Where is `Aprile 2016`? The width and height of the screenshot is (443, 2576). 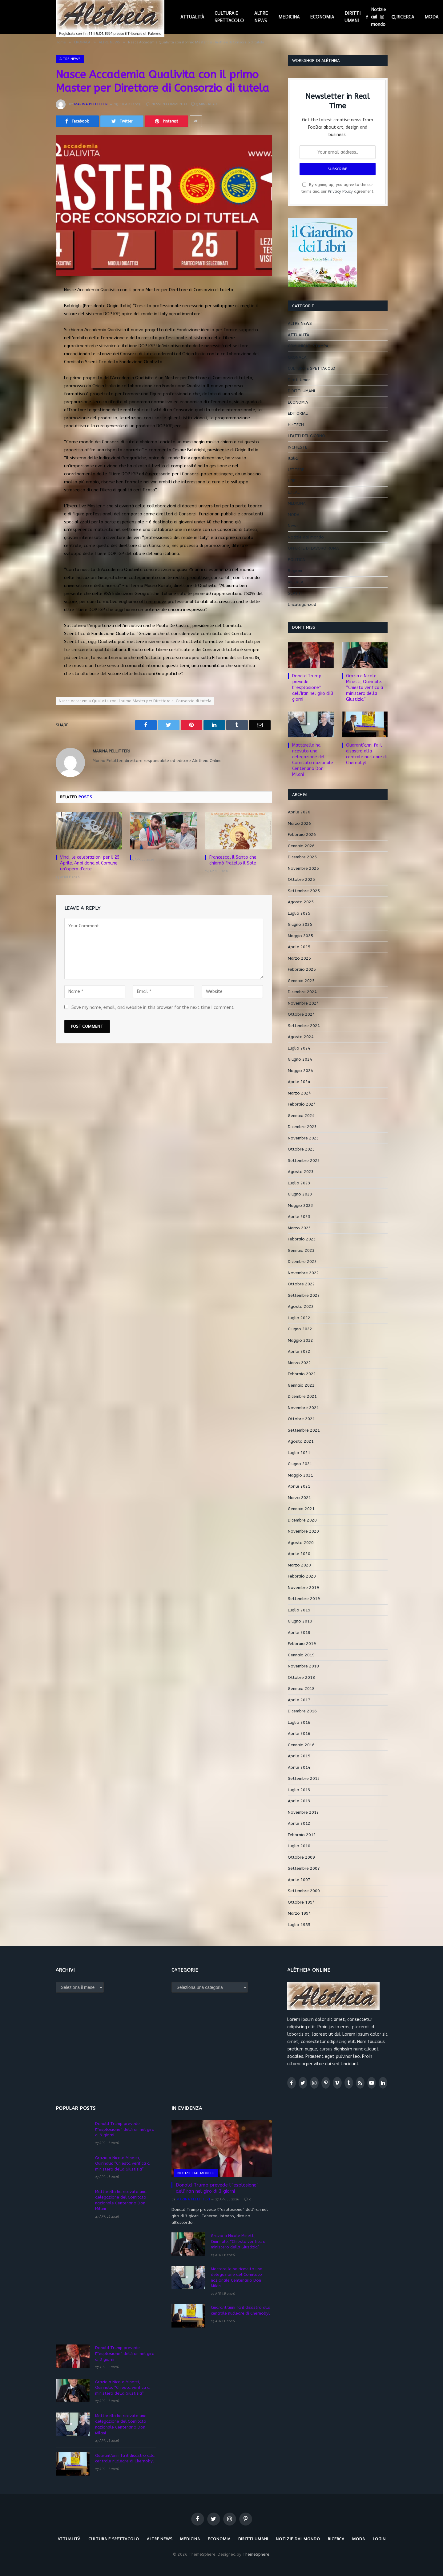 Aprile 2016 is located at coordinates (299, 1733).